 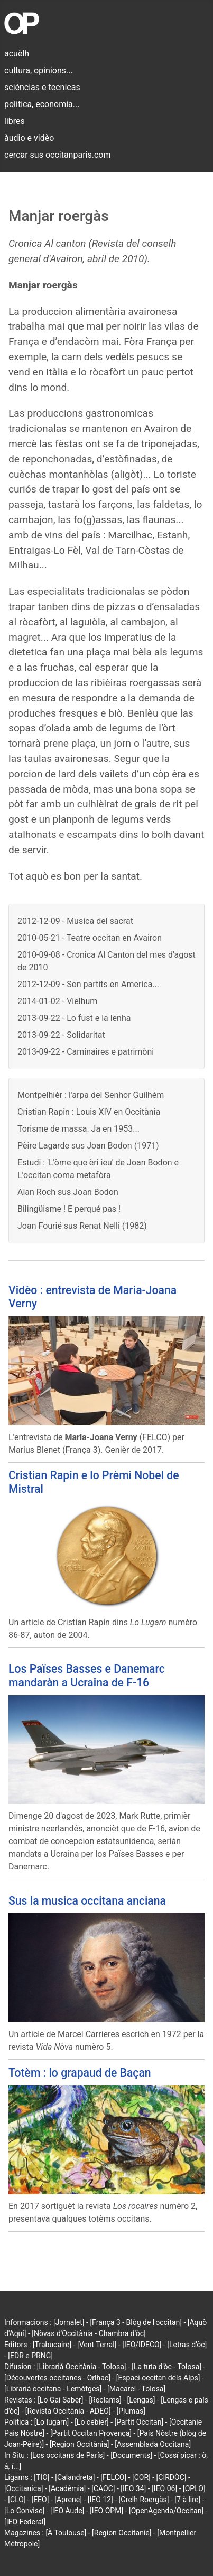 I want to click on àudio e vidèo, so click(x=29, y=138).